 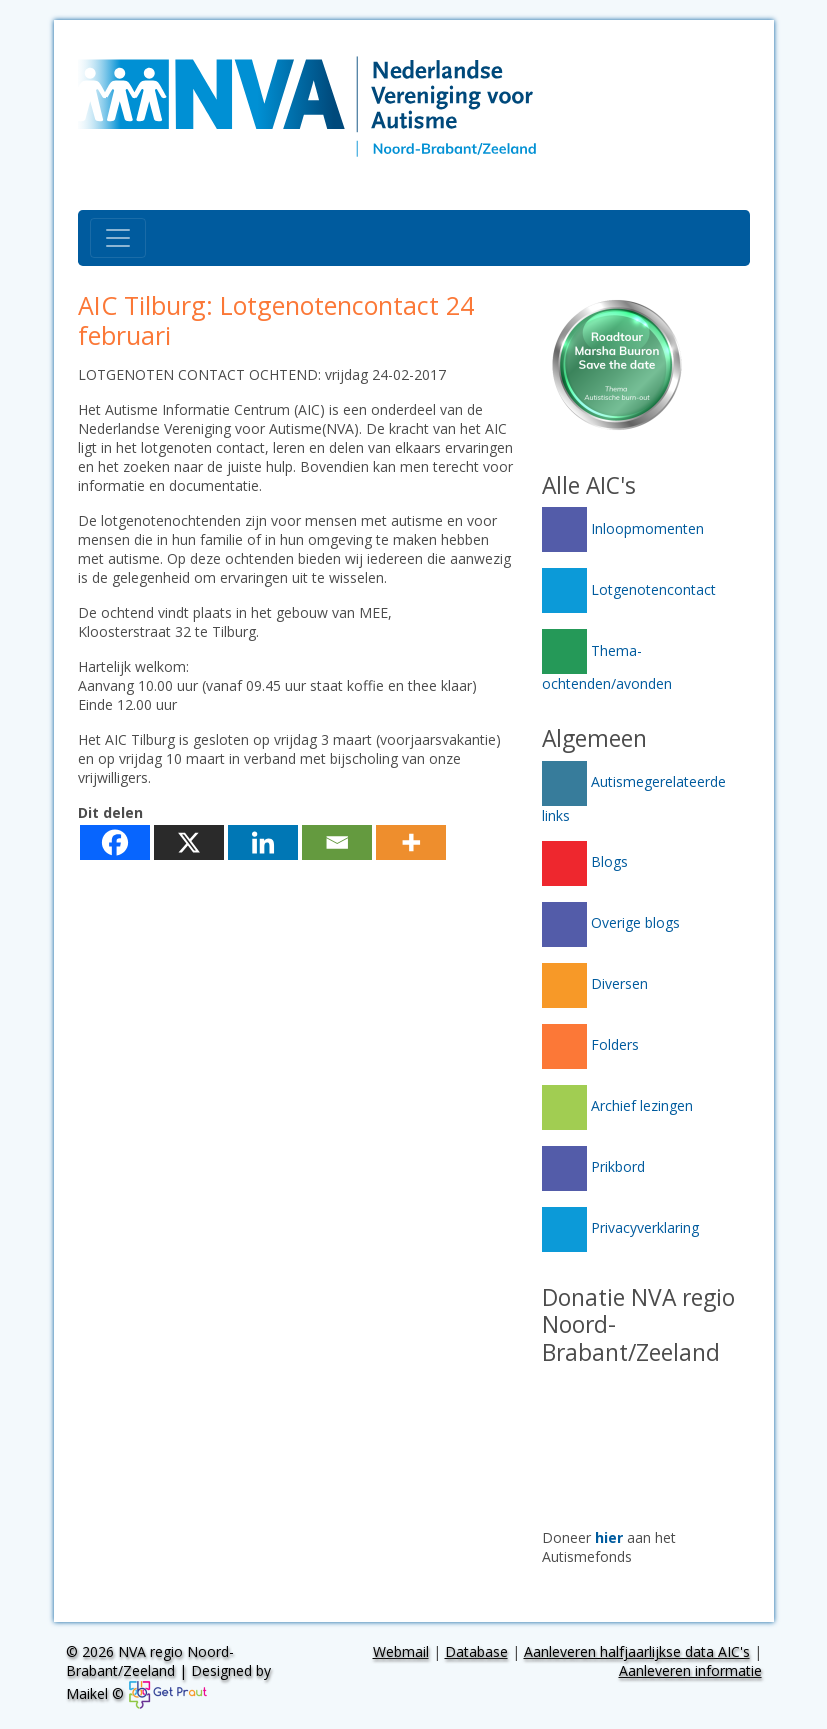 What do you see at coordinates (617, 1105) in the screenshot?
I see `Archief lezingen` at bounding box center [617, 1105].